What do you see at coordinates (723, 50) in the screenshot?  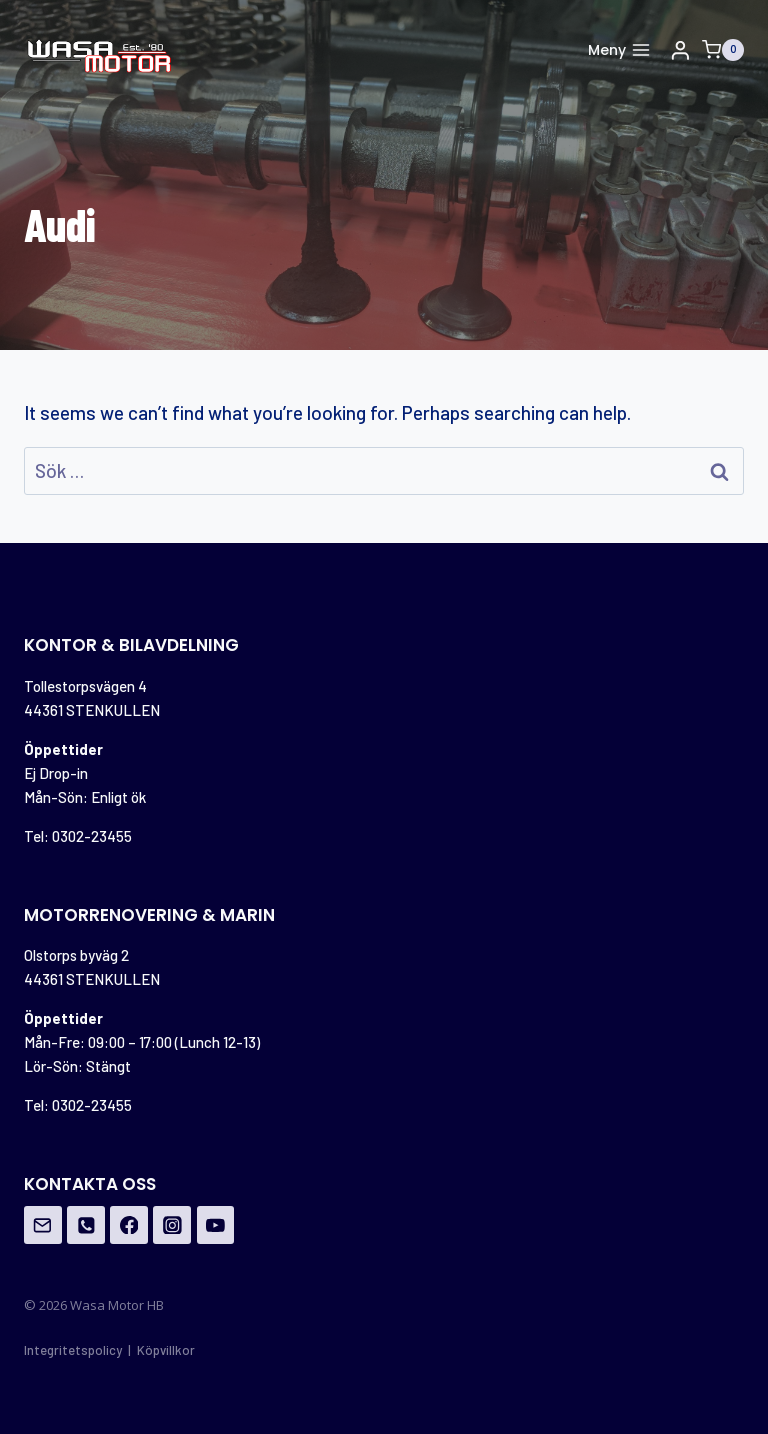 I see `[Shopping Cart]` at bounding box center [723, 50].